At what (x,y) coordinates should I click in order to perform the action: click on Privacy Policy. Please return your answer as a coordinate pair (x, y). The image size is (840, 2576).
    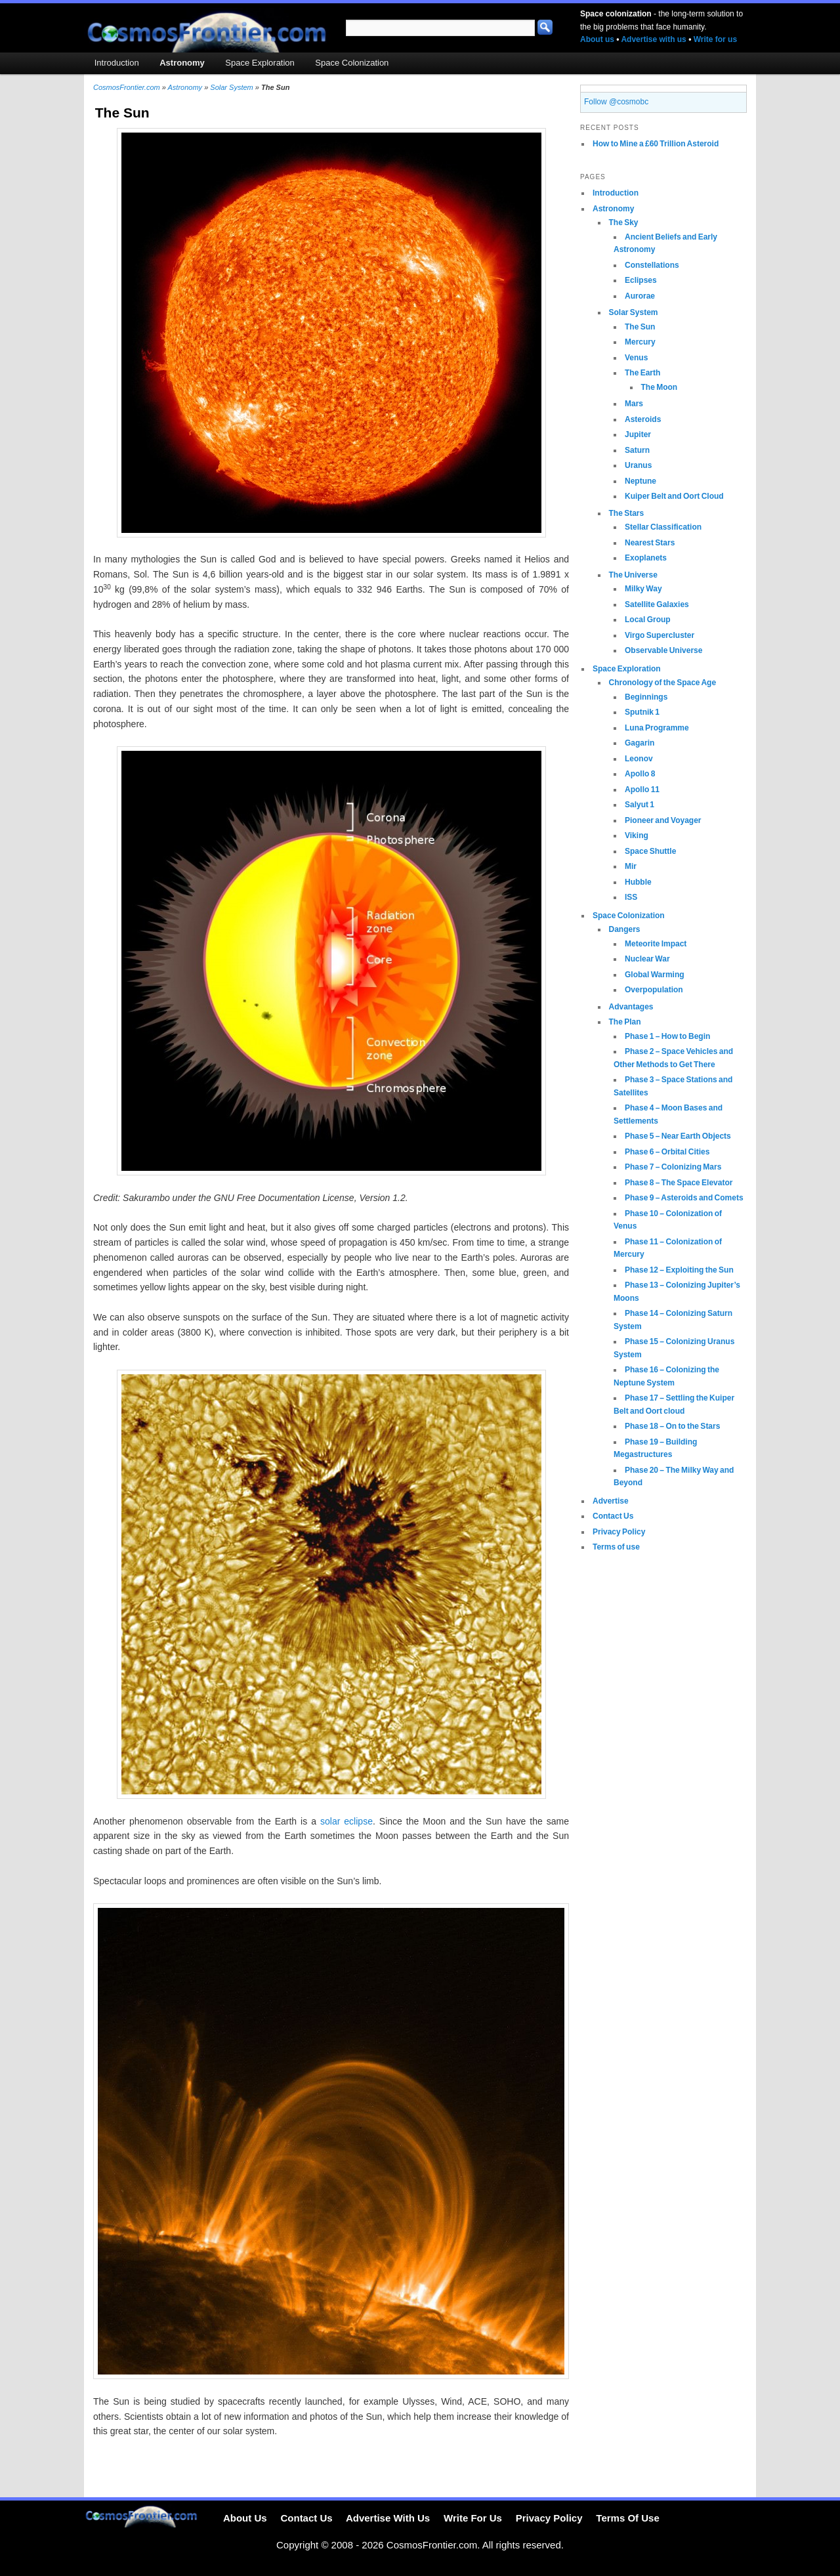
    Looking at the image, I should click on (619, 1531).